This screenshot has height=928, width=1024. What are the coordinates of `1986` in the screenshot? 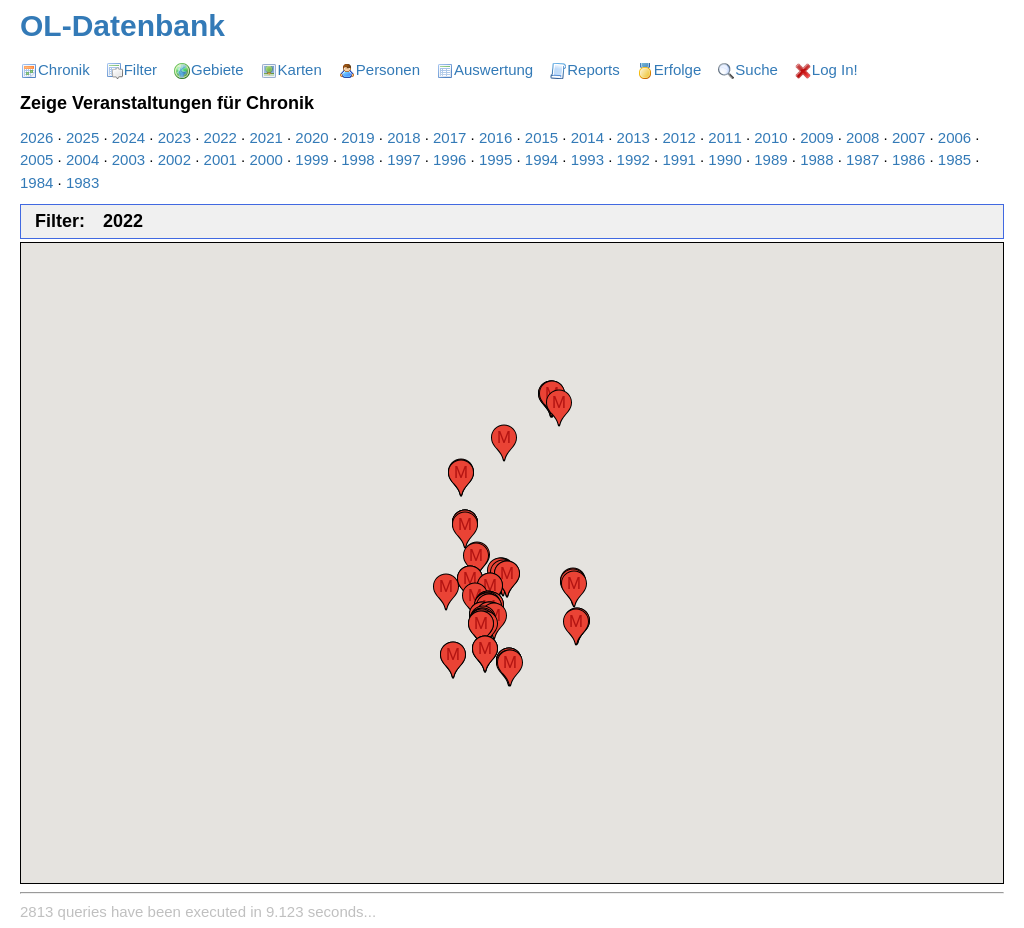 It's located at (908, 159).